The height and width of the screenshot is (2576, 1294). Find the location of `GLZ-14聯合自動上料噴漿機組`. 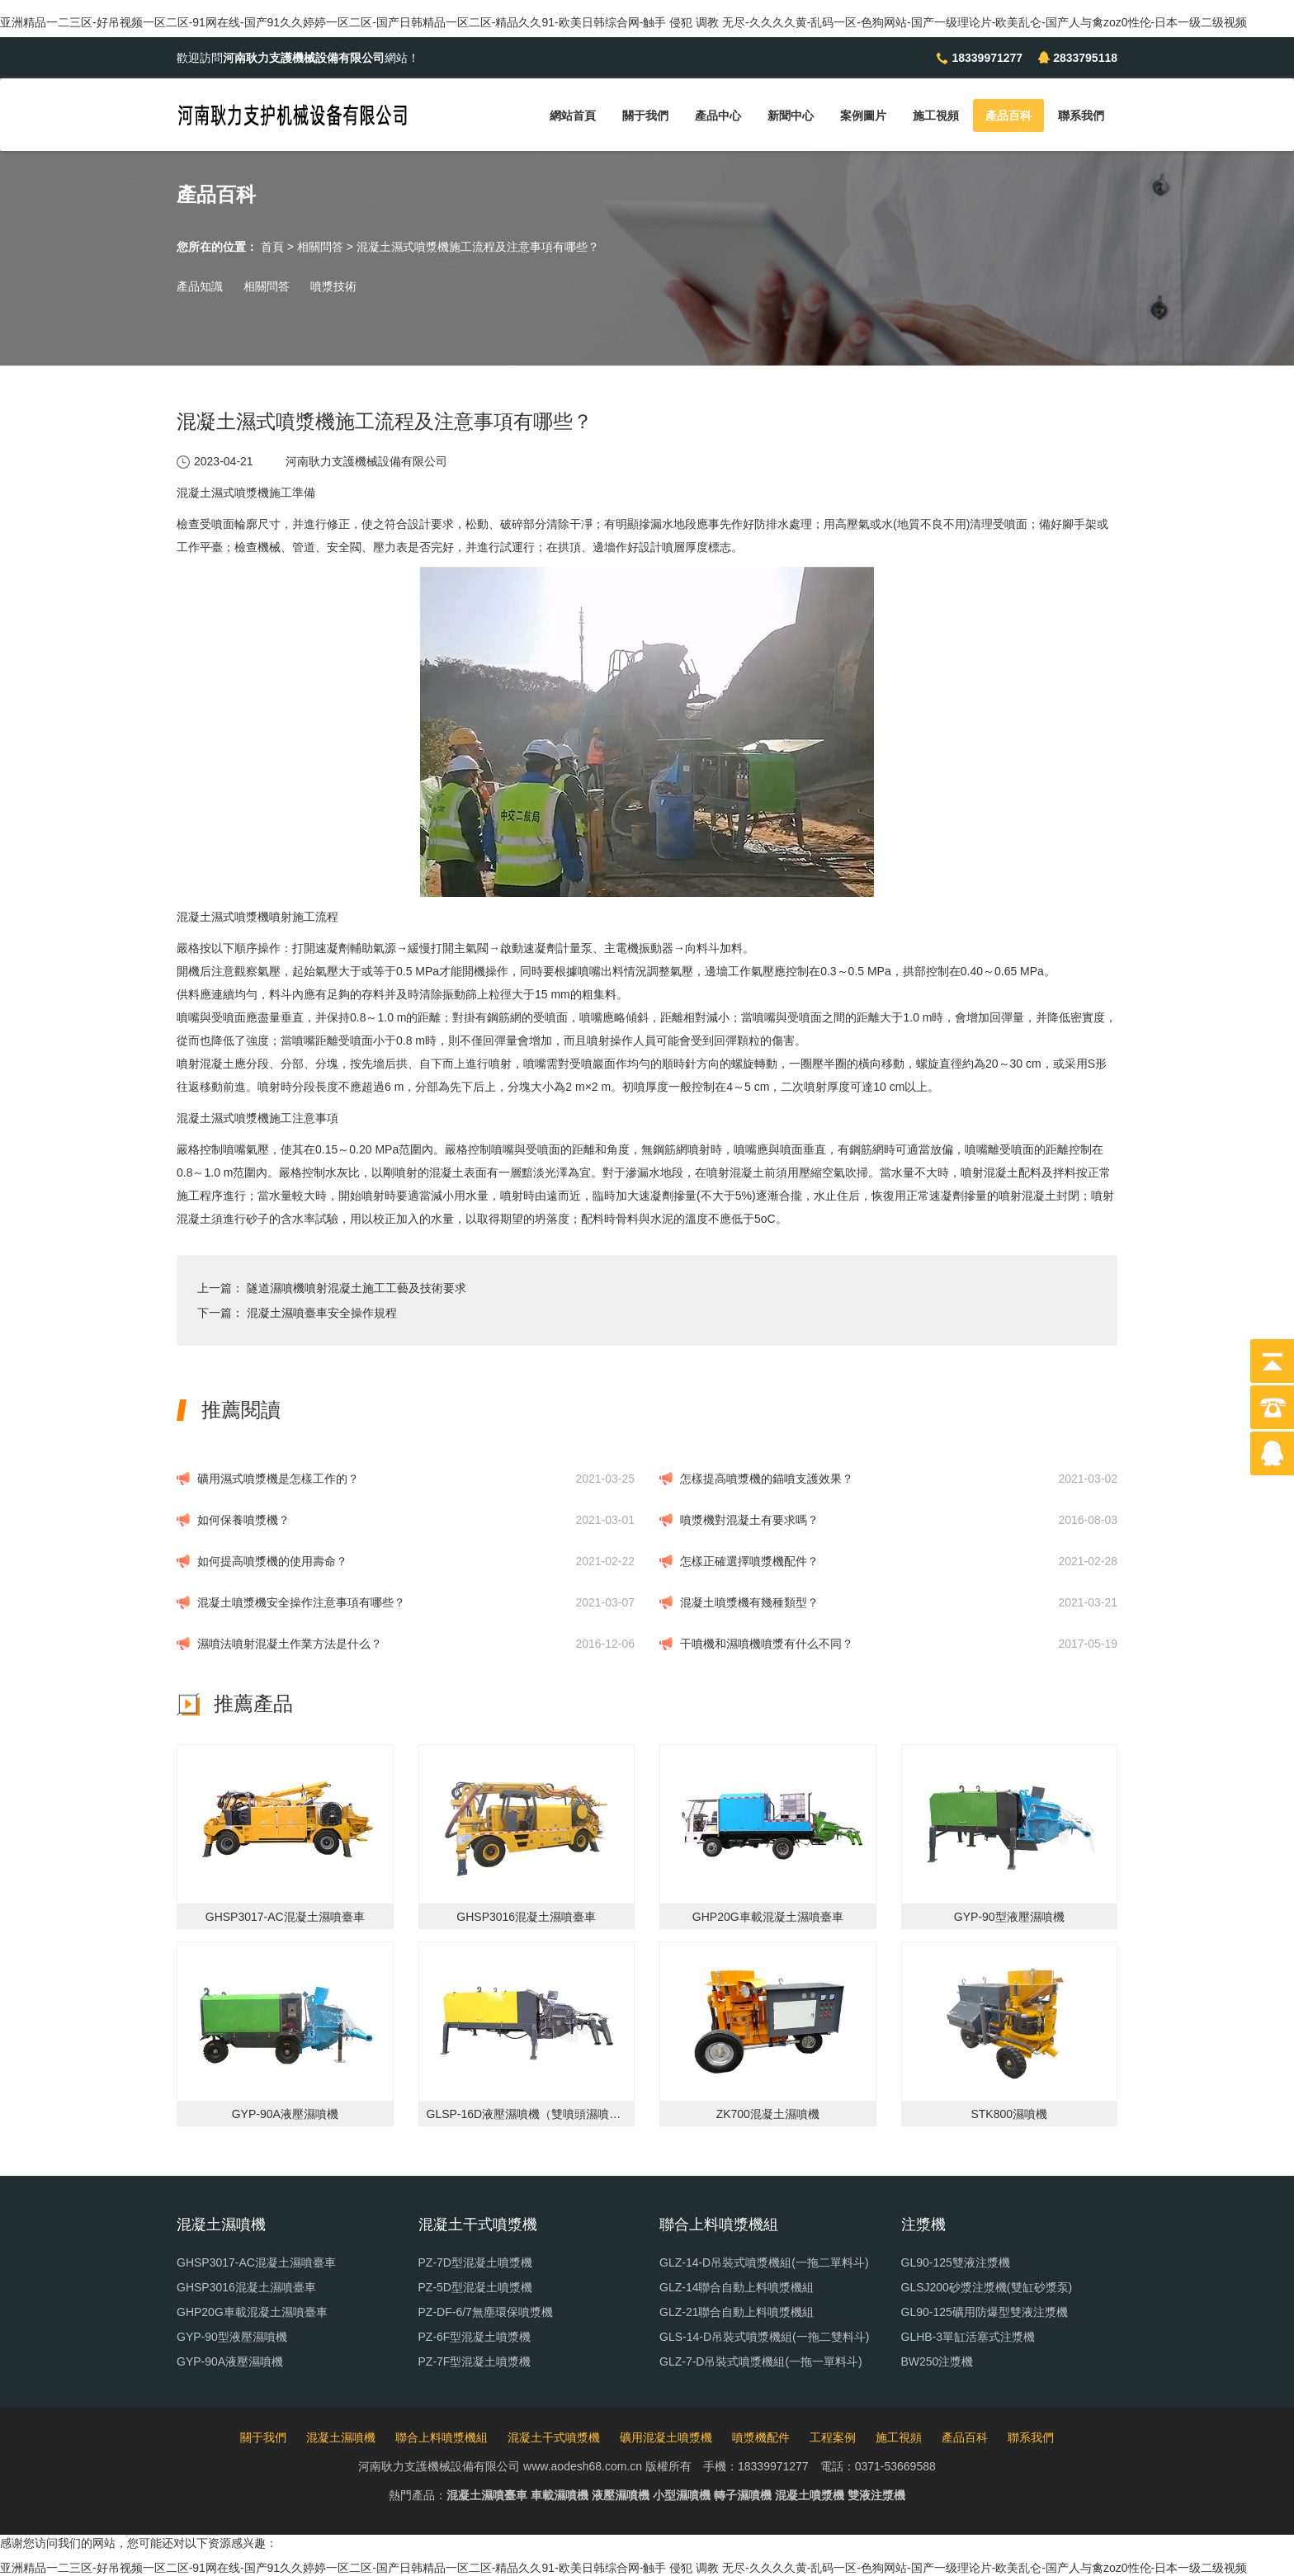

GLZ-14聯合自動上料噴漿機組 is located at coordinates (736, 2287).